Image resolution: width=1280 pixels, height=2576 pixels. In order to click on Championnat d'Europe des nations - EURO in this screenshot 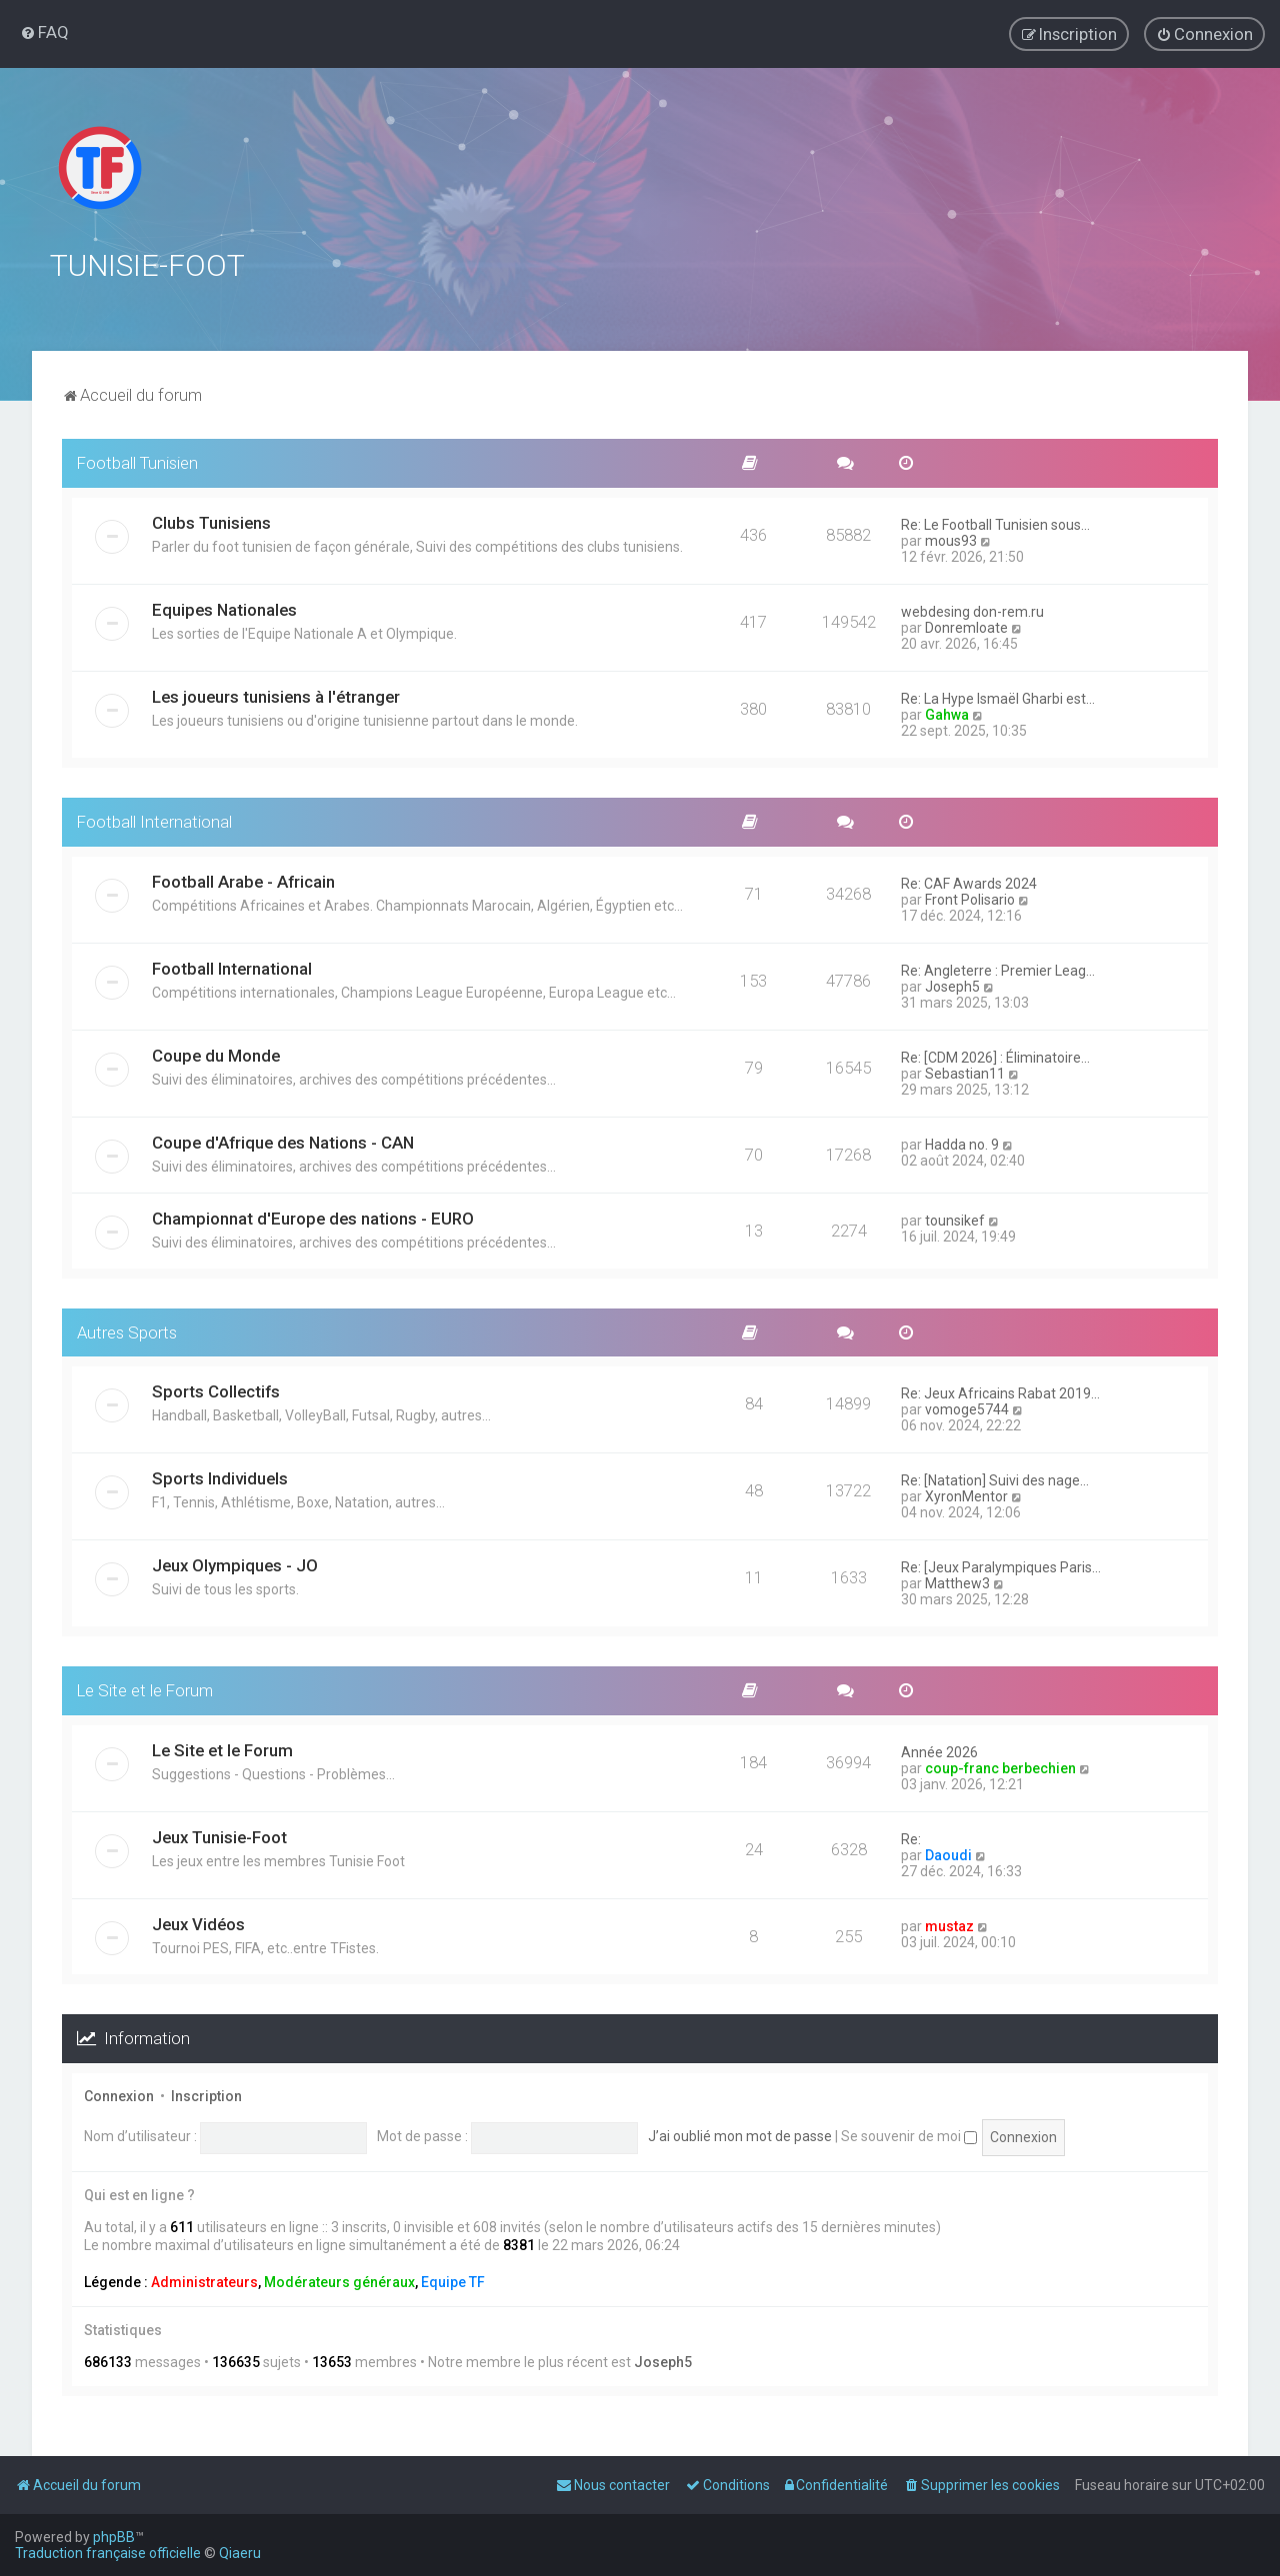, I will do `click(313, 1215)`.